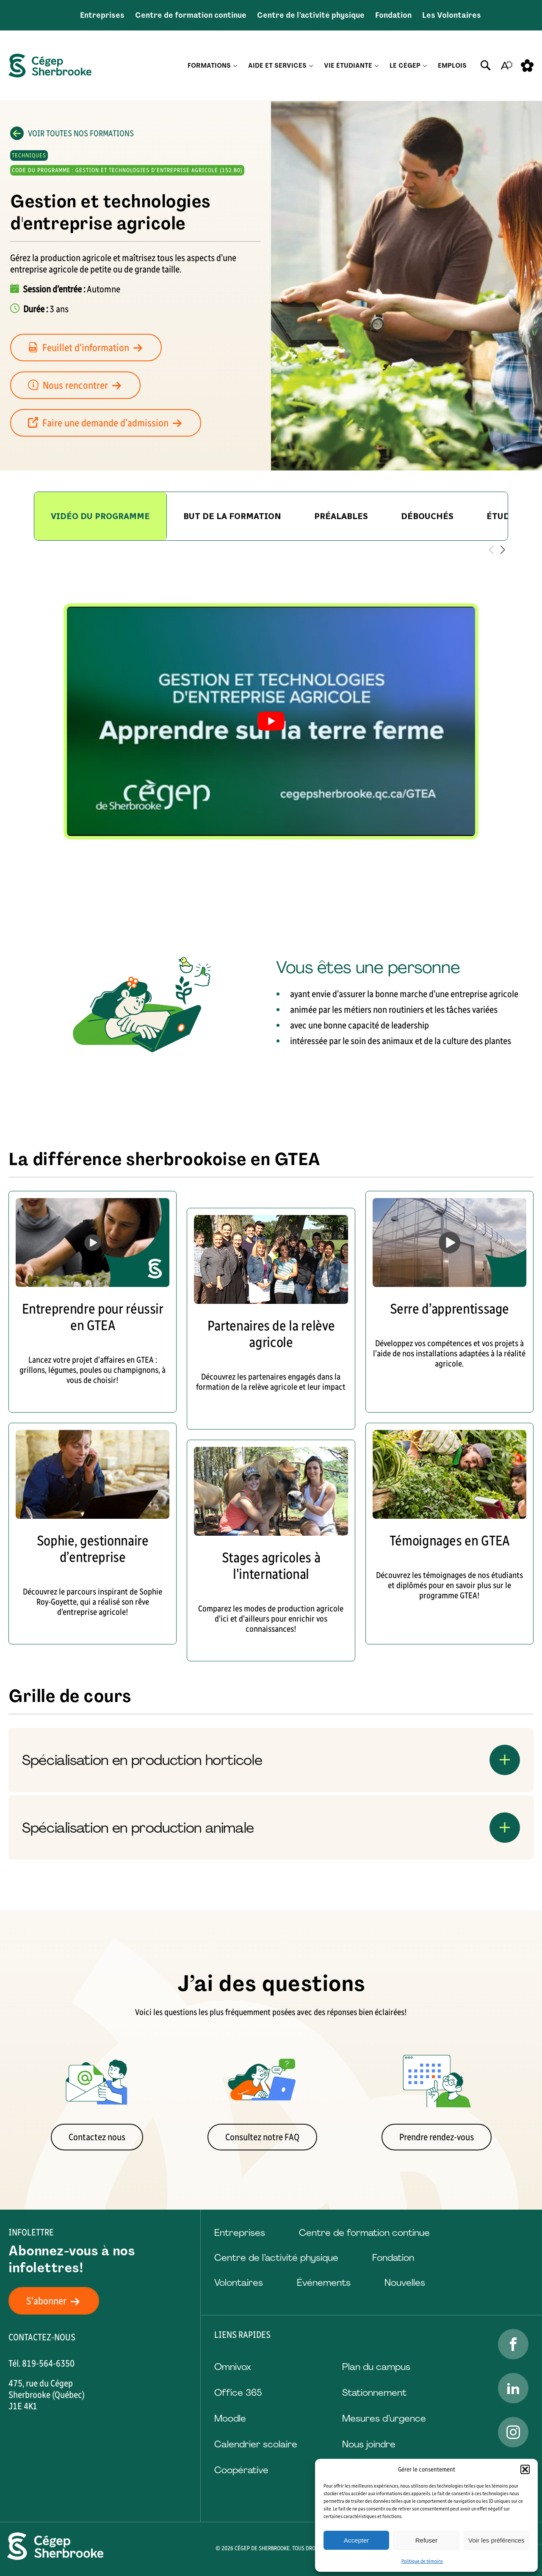 The width and height of the screenshot is (542, 2576). What do you see at coordinates (404, 2282) in the screenshot?
I see `Nouvelles` at bounding box center [404, 2282].